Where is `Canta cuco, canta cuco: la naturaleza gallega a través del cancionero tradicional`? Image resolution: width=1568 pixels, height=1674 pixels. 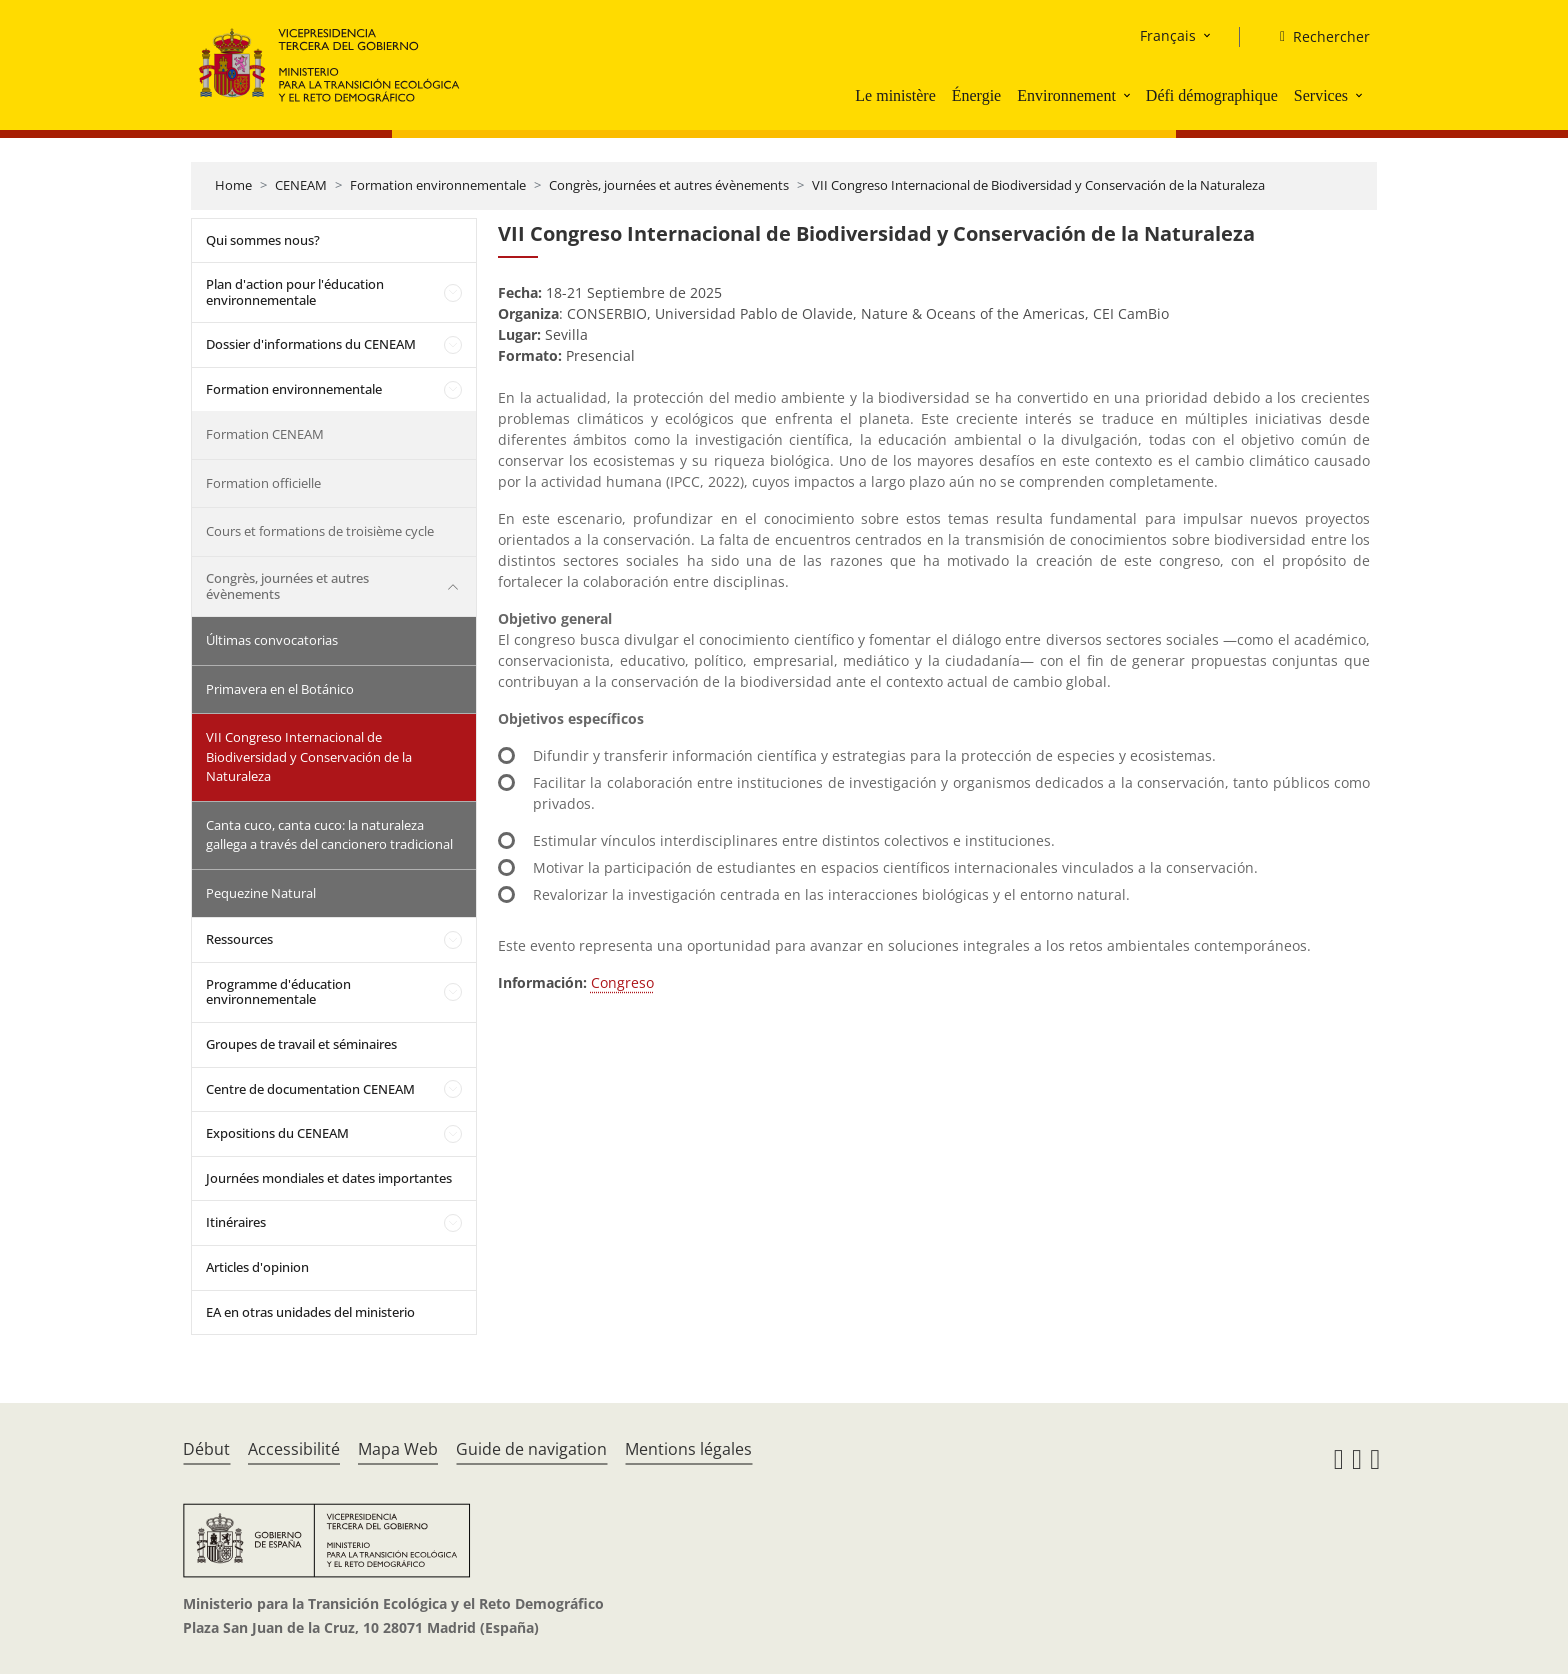 Canta cuco, canta cuco: la naturaleza gallega a través del cancionero tradicional is located at coordinates (329, 835).